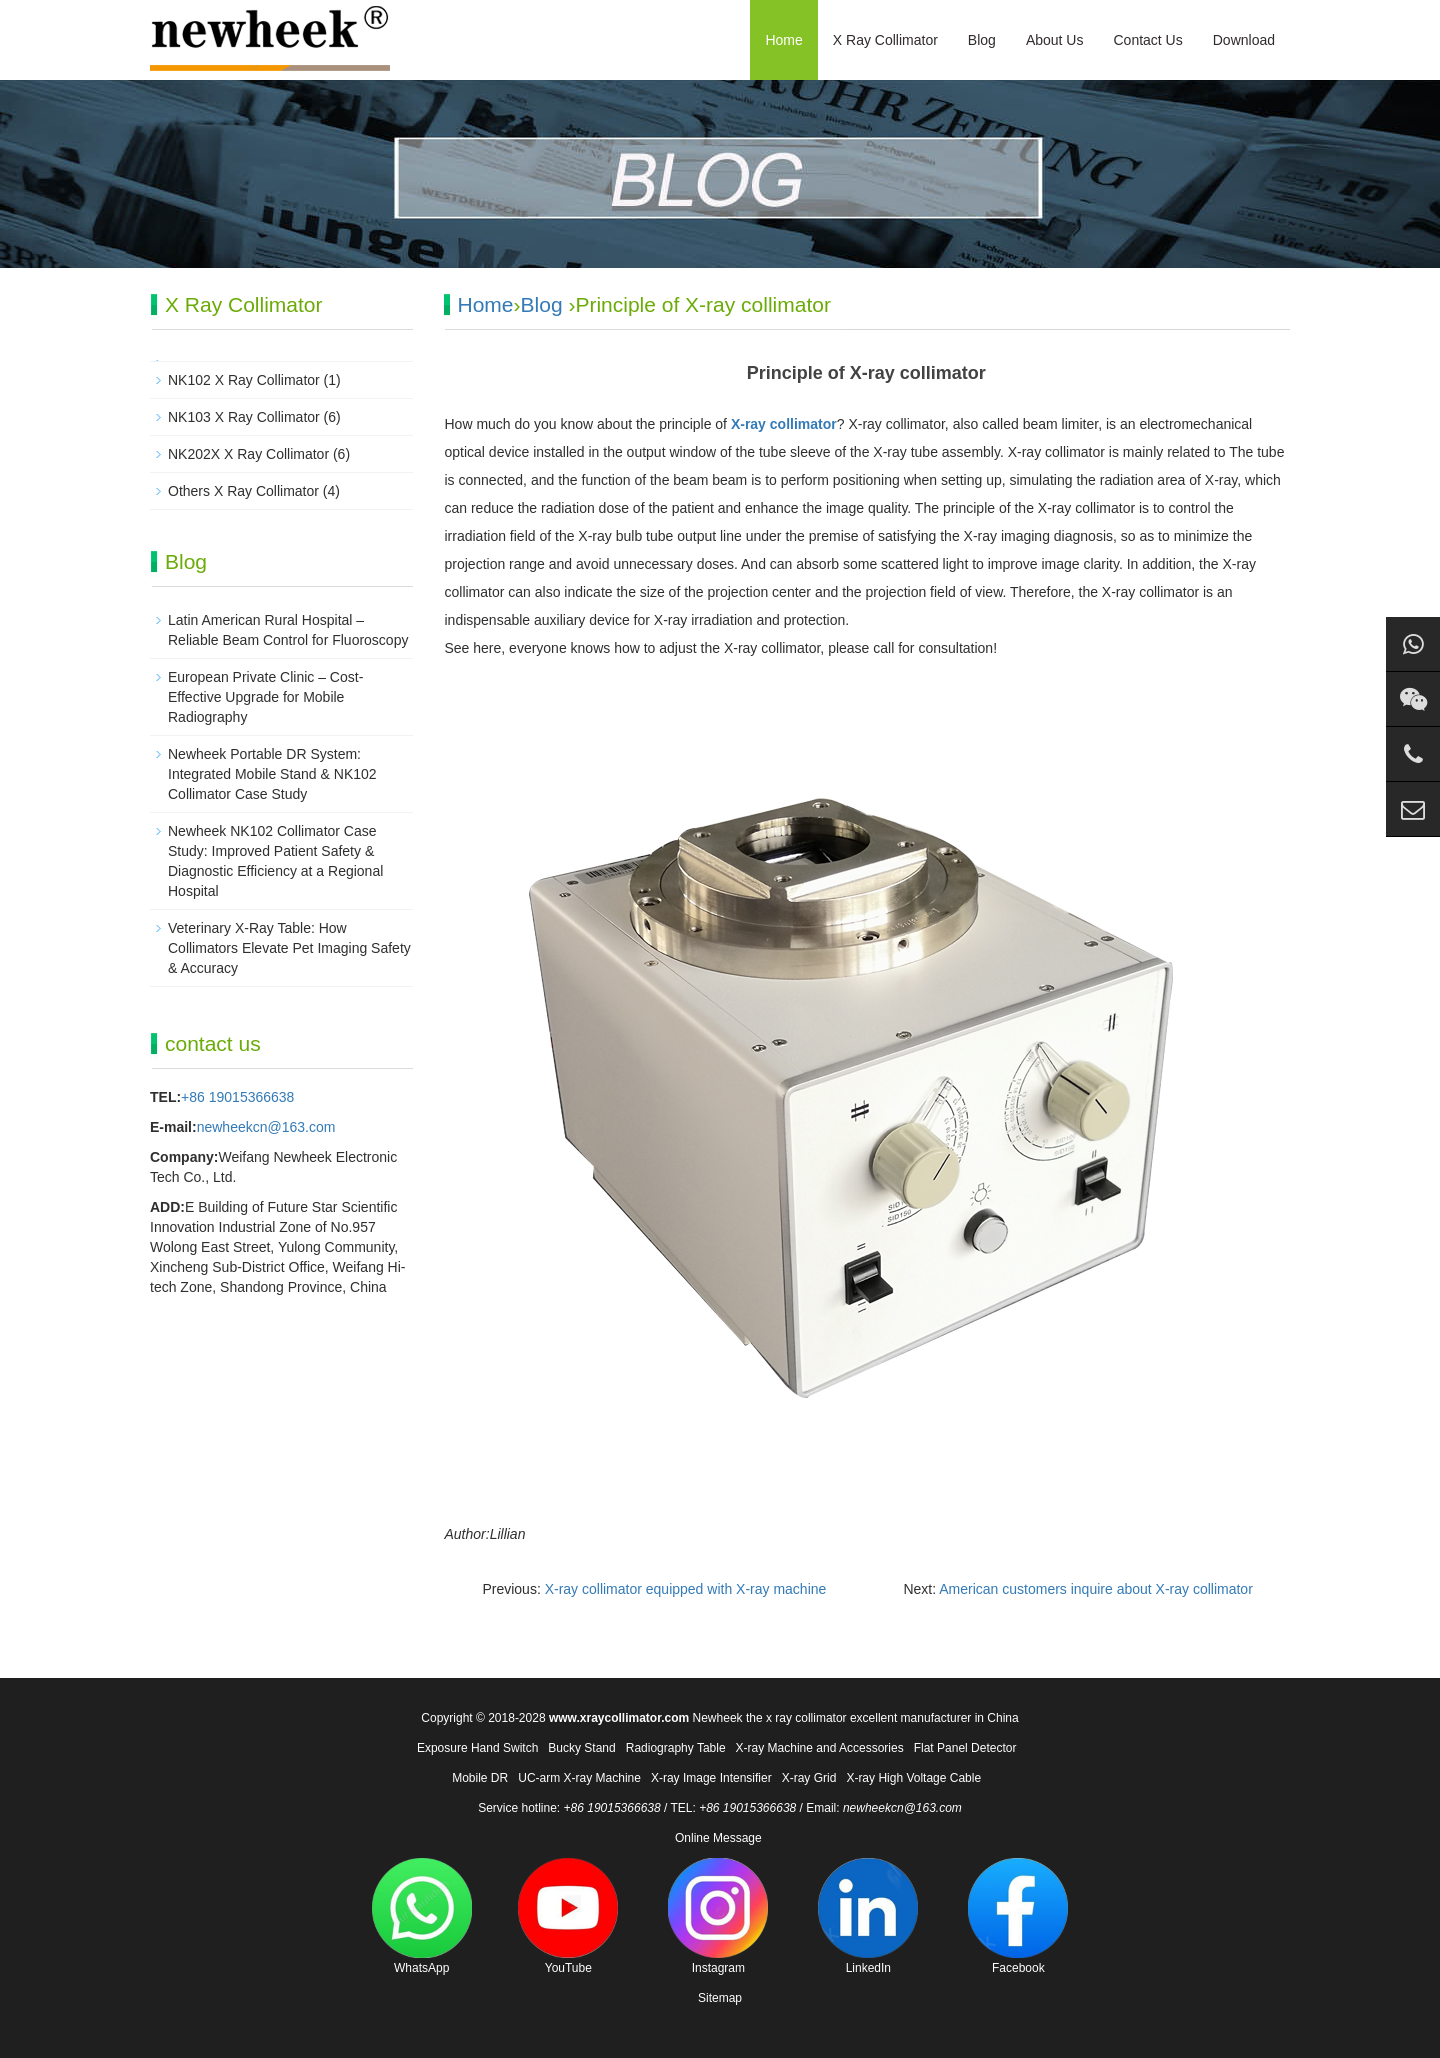  Describe the element at coordinates (676, 1748) in the screenshot. I see `Radiography Table` at that location.